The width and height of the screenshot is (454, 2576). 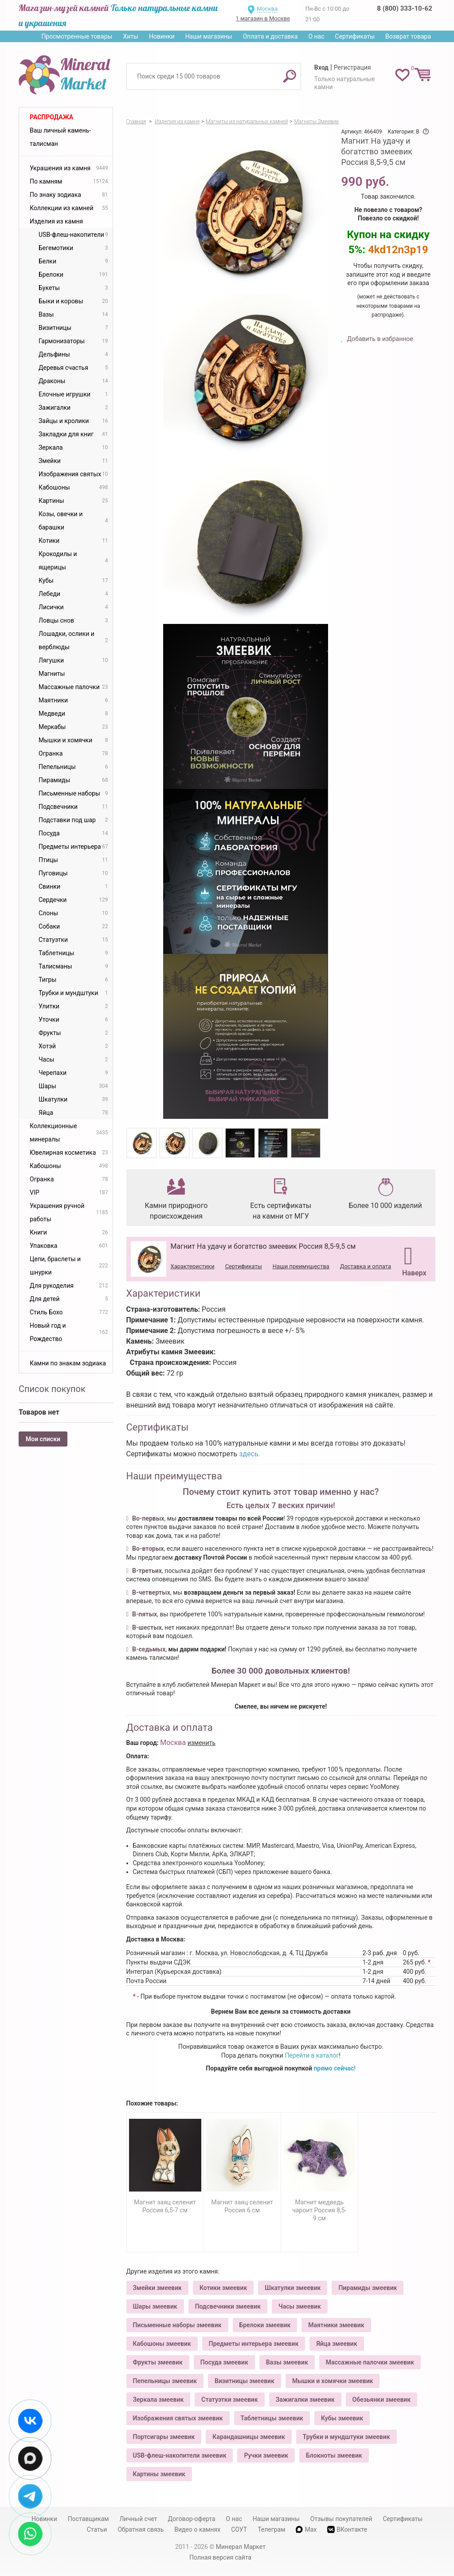 What do you see at coordinates (254, 2343) in the screenshot?
I see `Предметы интерьера змеевик` at bounding box center [254, 2343].